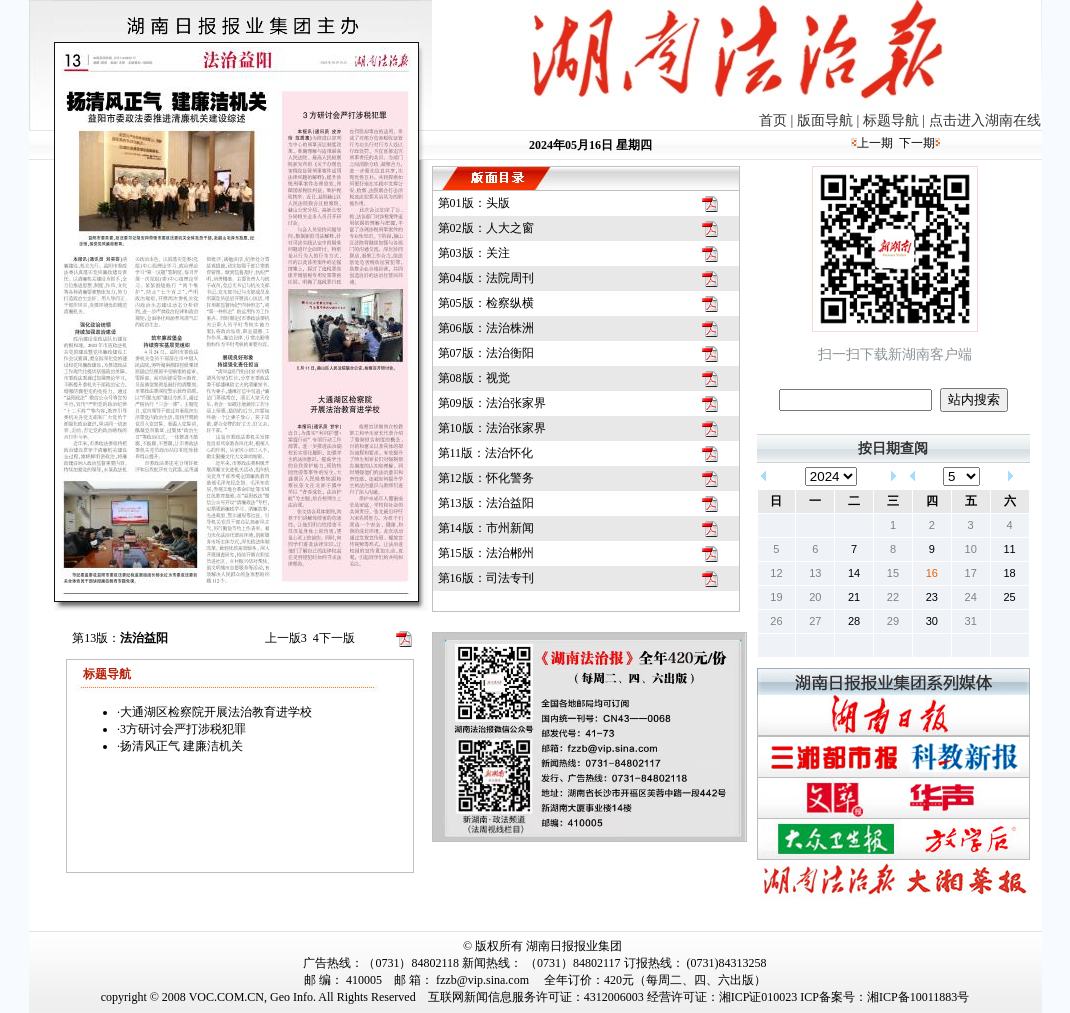 The height and width of the screenshot is (1013, 1070). I want to click on 第07版：法治衡阳, so click(486, 353).